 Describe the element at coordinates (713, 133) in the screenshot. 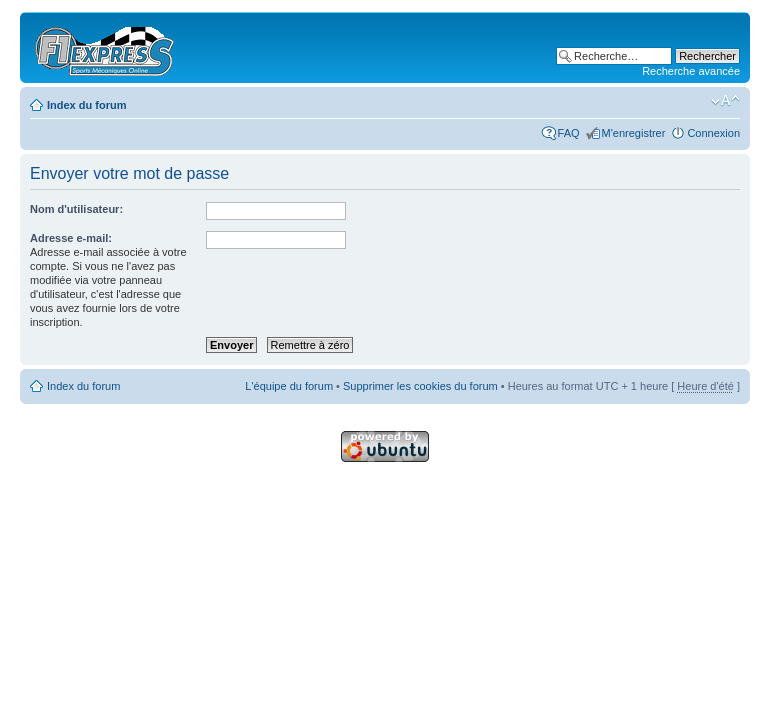

I see `Connexion` at that location.